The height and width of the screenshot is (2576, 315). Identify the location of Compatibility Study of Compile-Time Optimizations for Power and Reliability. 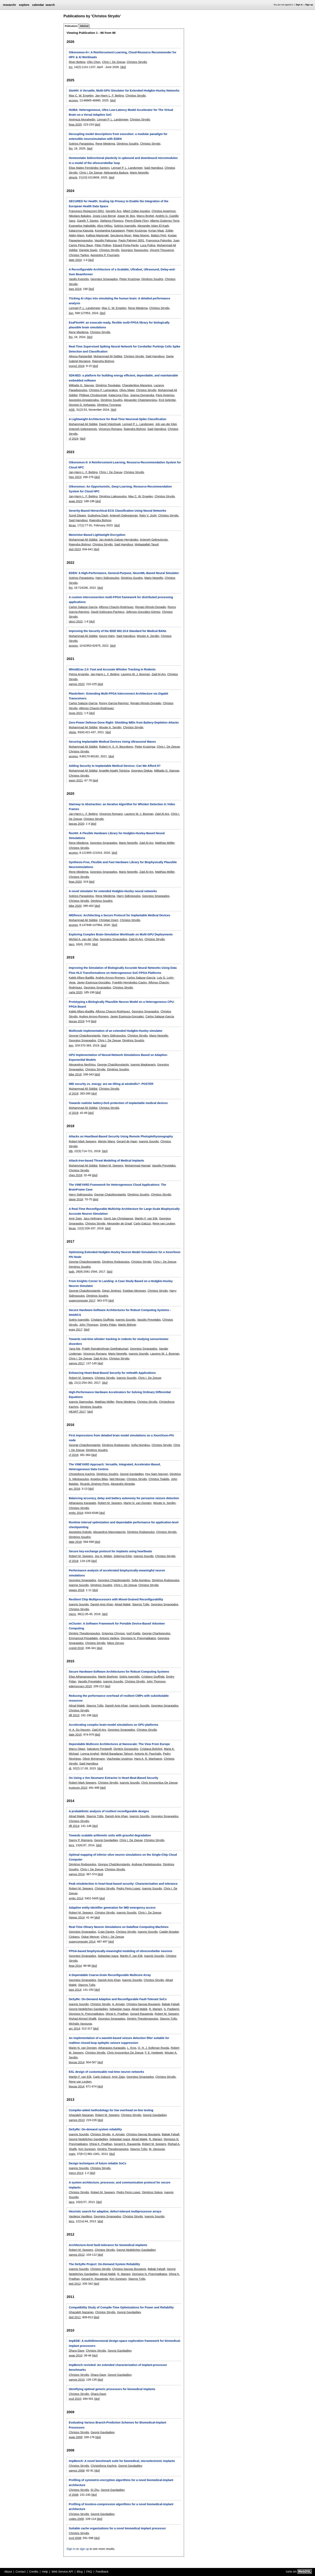
(121, 2307).